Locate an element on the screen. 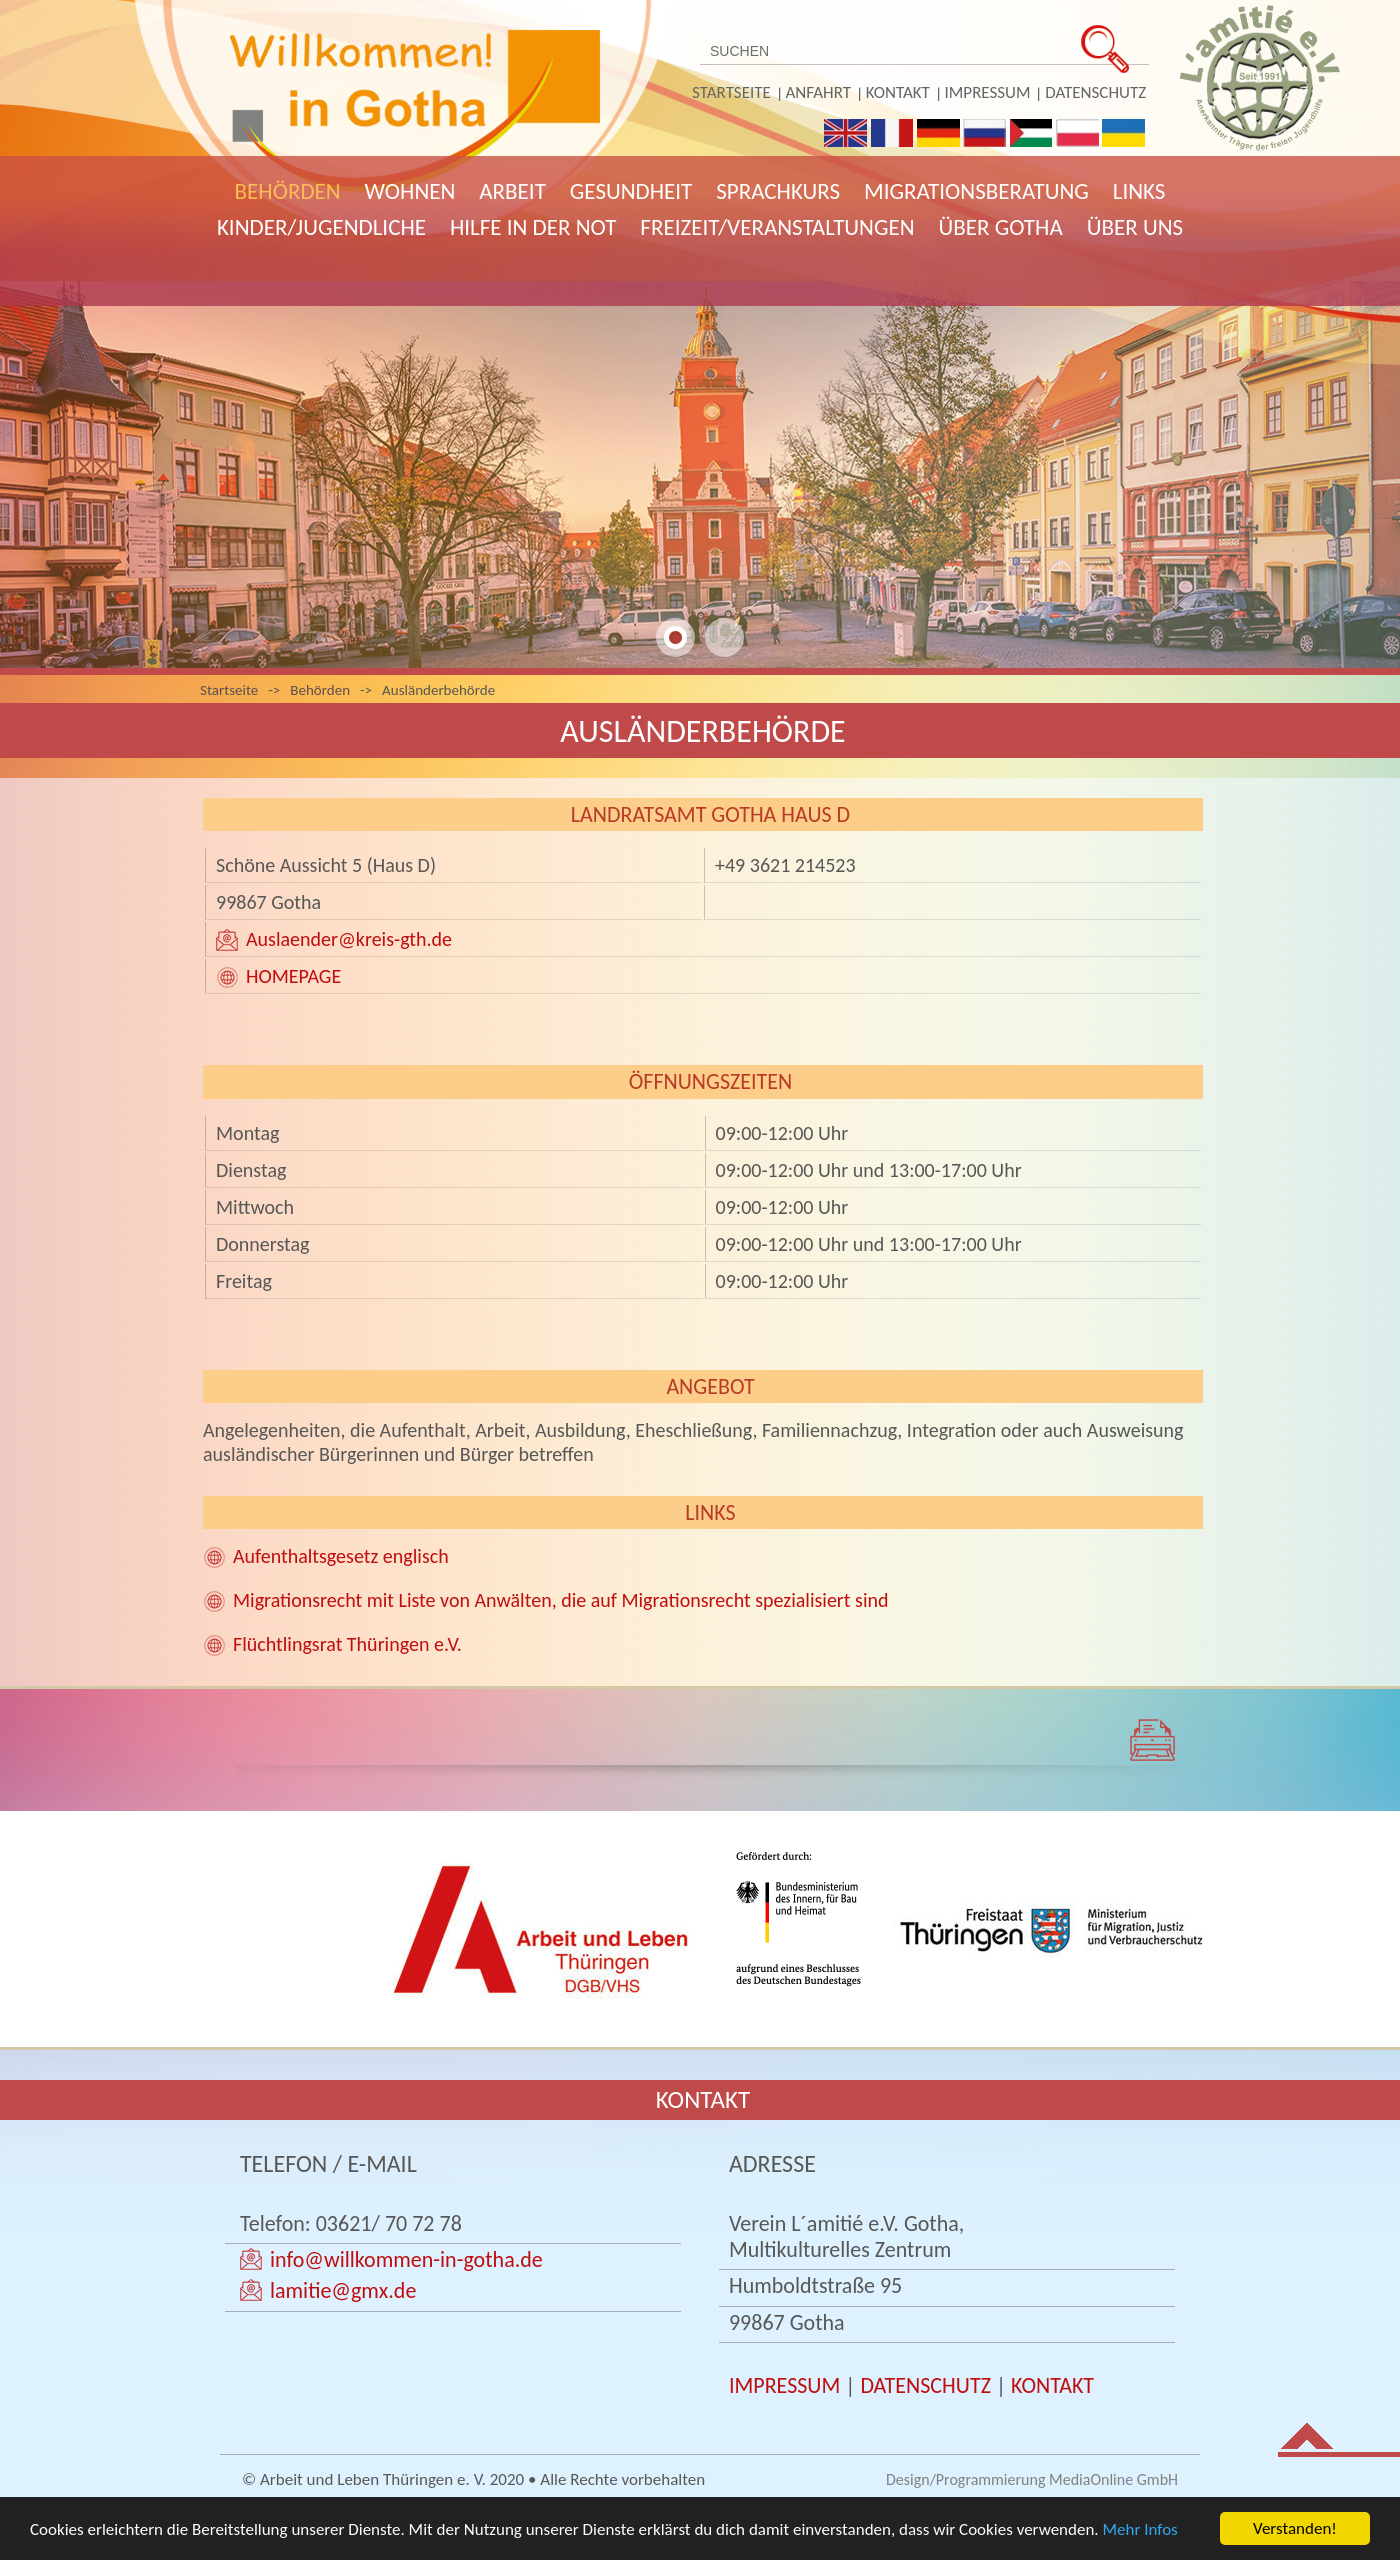 The height and width of the screenshot is (2560, 1400). info@willkommen-in-gotha.de is located at coordinates (406, 2259).